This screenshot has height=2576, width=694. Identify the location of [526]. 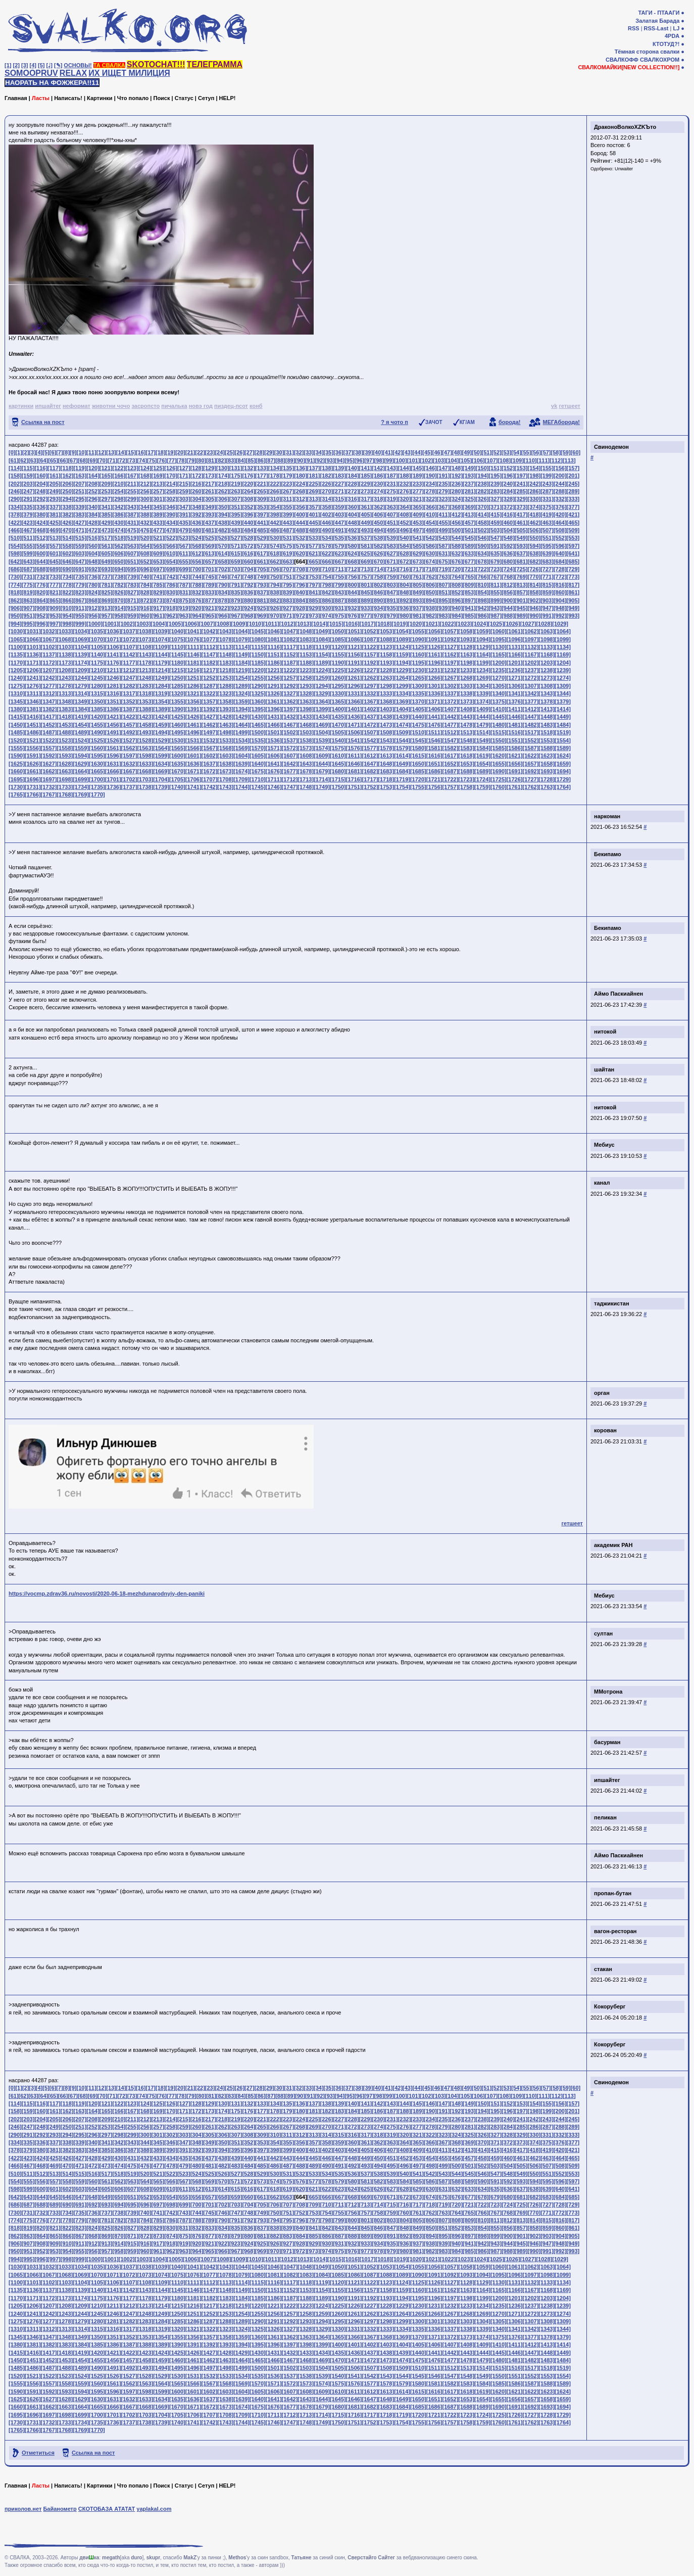
(222, 538).